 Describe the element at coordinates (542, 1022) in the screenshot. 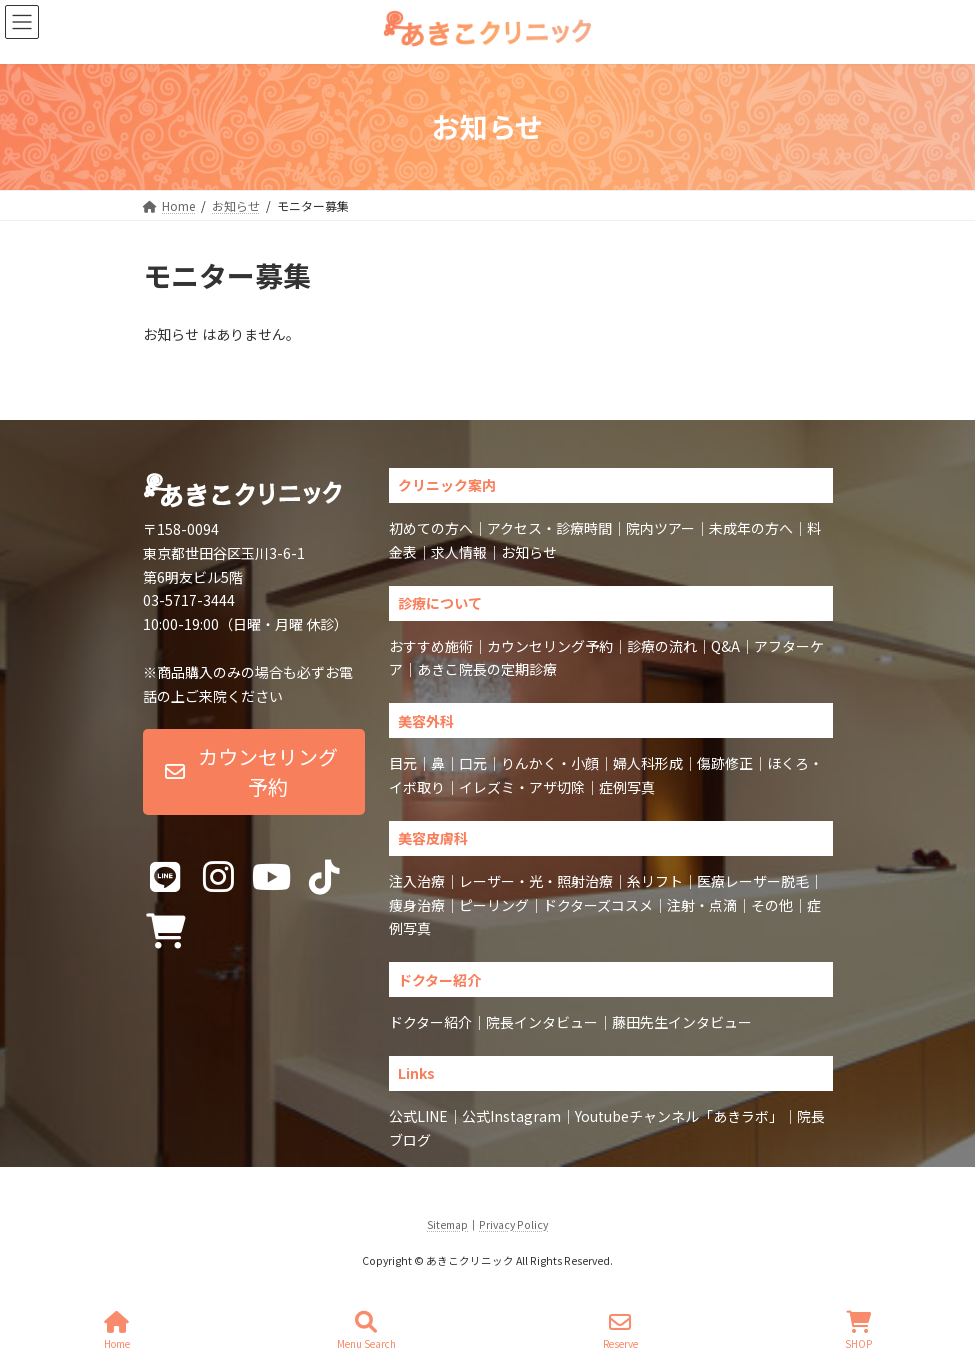

I see `院長インタビュー` at that location.